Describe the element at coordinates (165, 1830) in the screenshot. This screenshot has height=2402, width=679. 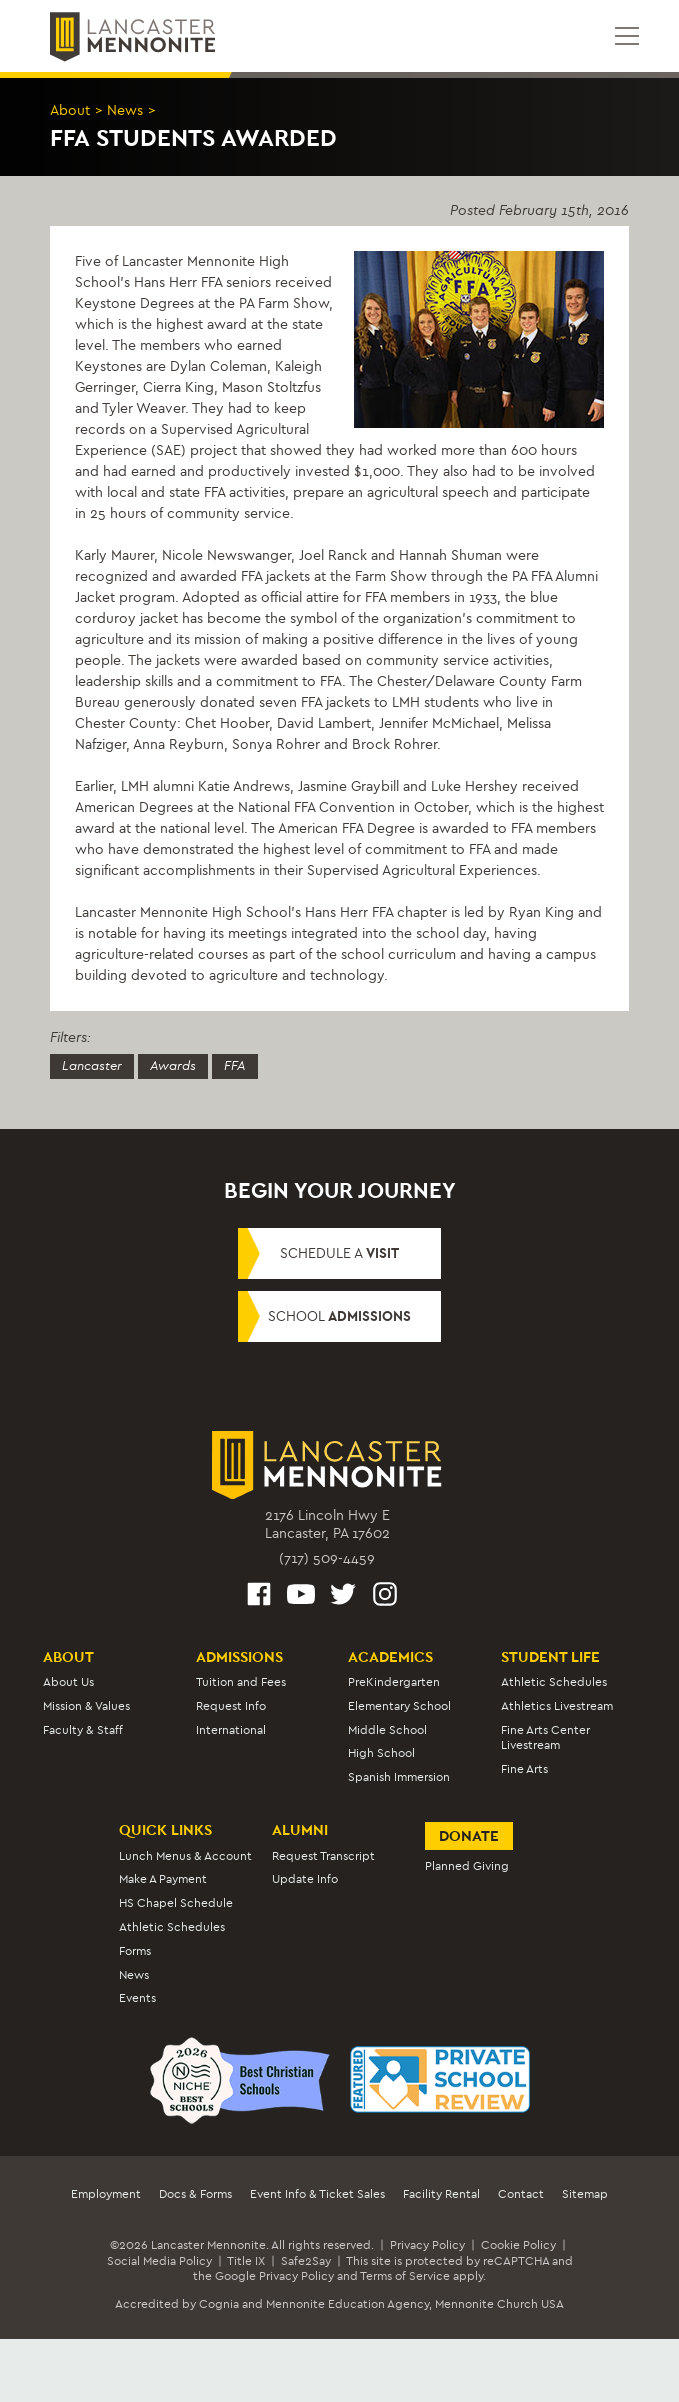
I see `Quick Links` at that location.